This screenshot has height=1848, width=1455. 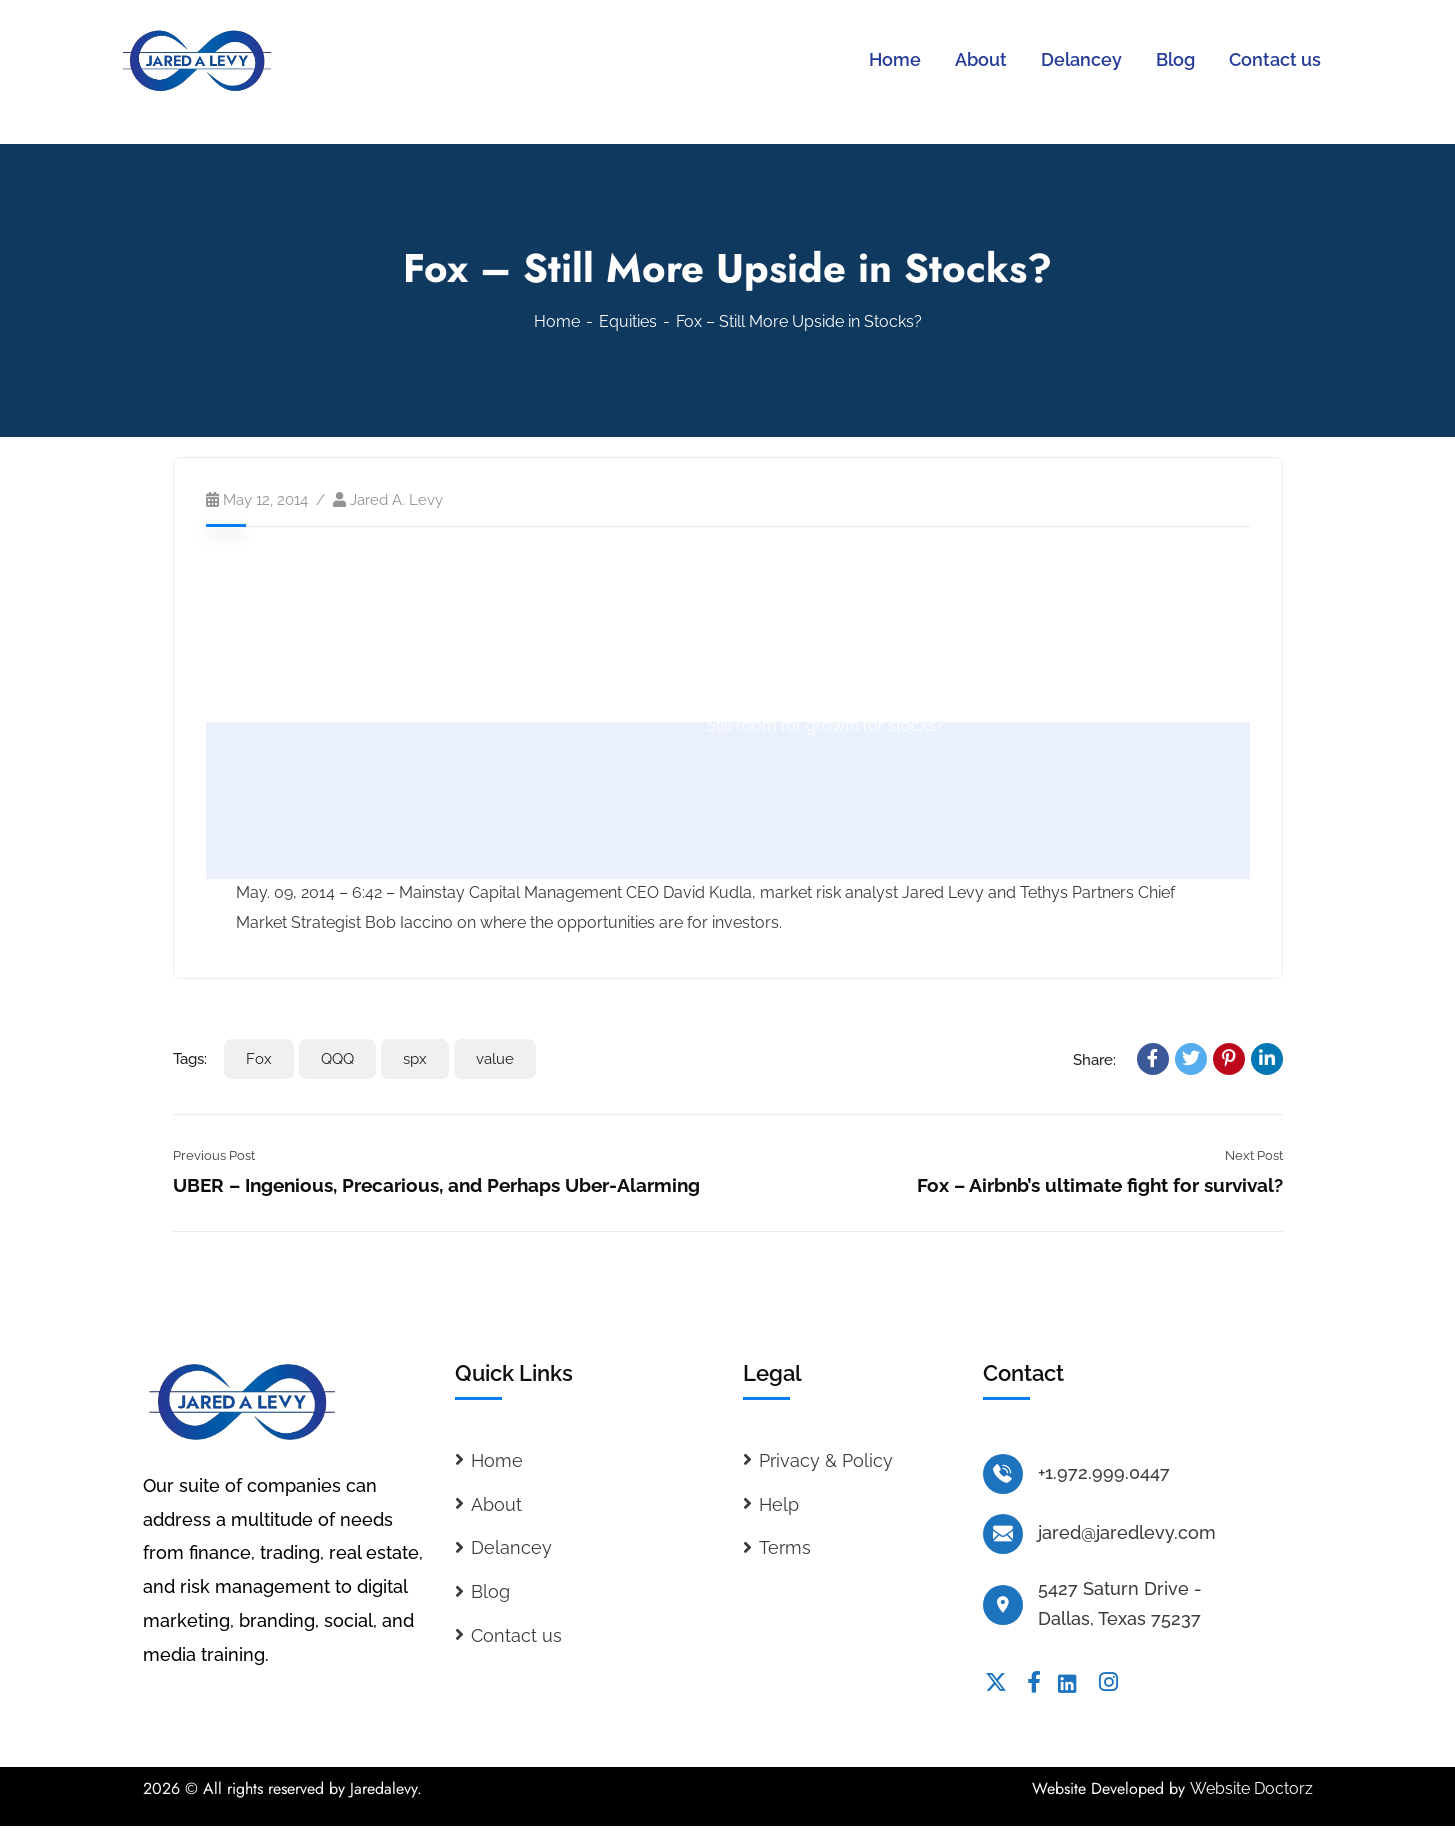 What do you see at coordinates (1104, 1472) in the screenshot?
I see `+1.972.999.0447` at bounding box center [1104, 1472].